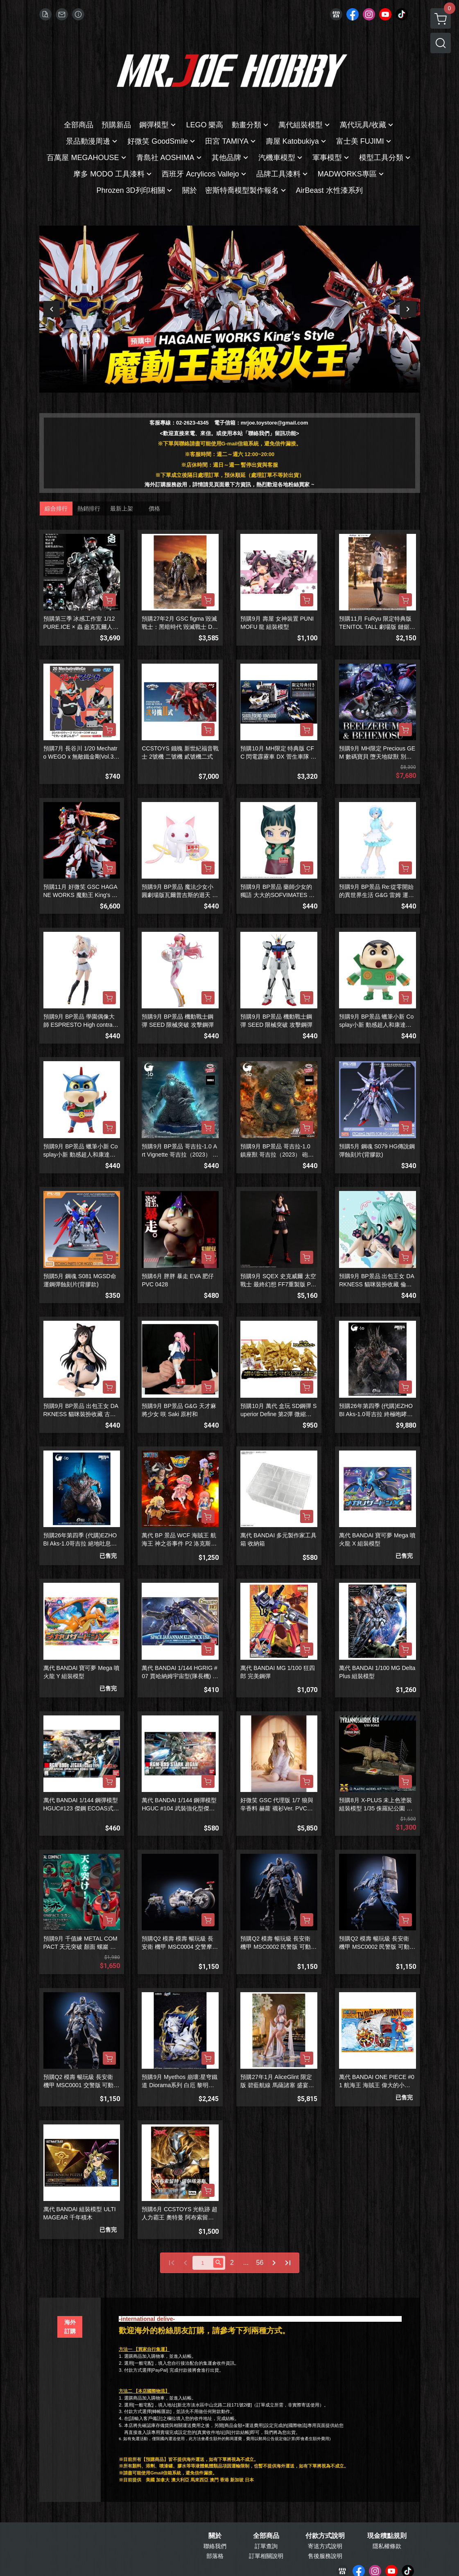  I want to click on 56, so click(260, 2262).